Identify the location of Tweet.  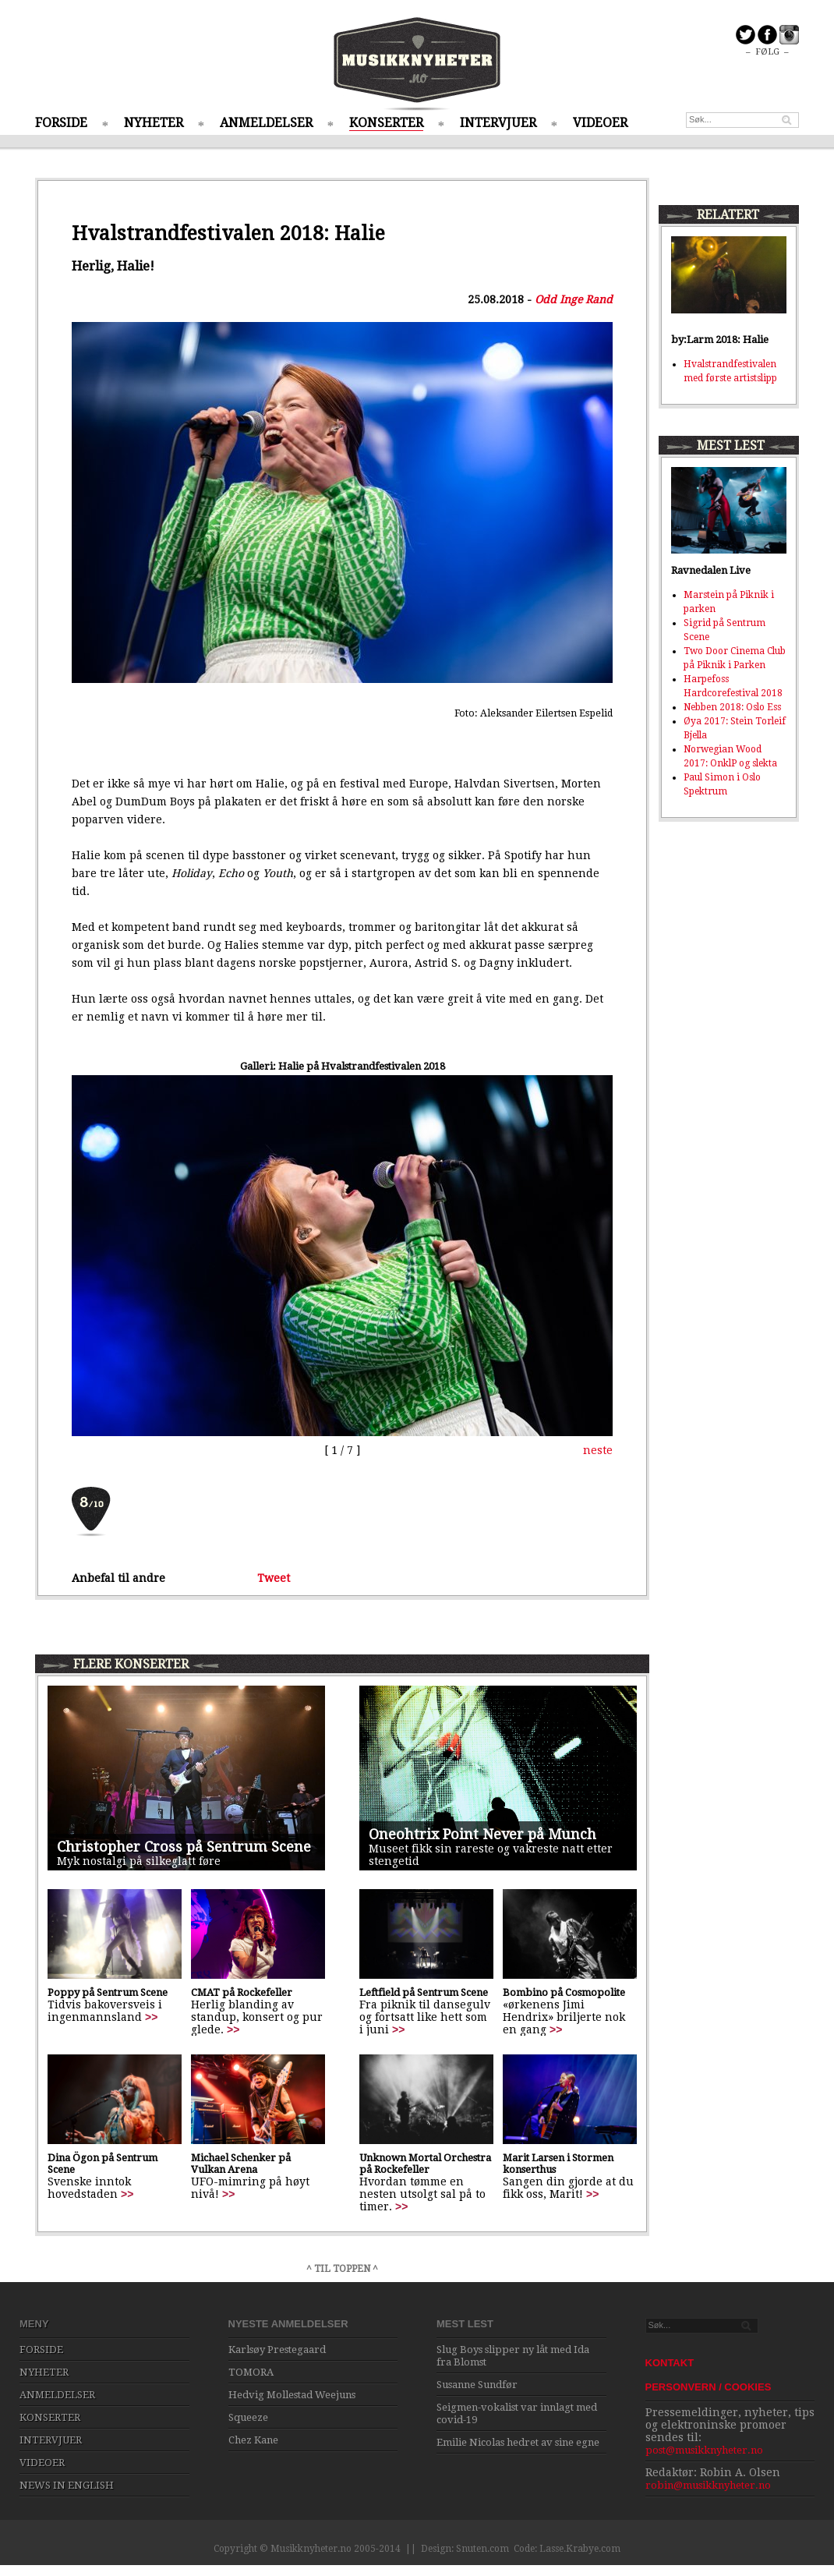
(273, 1578).